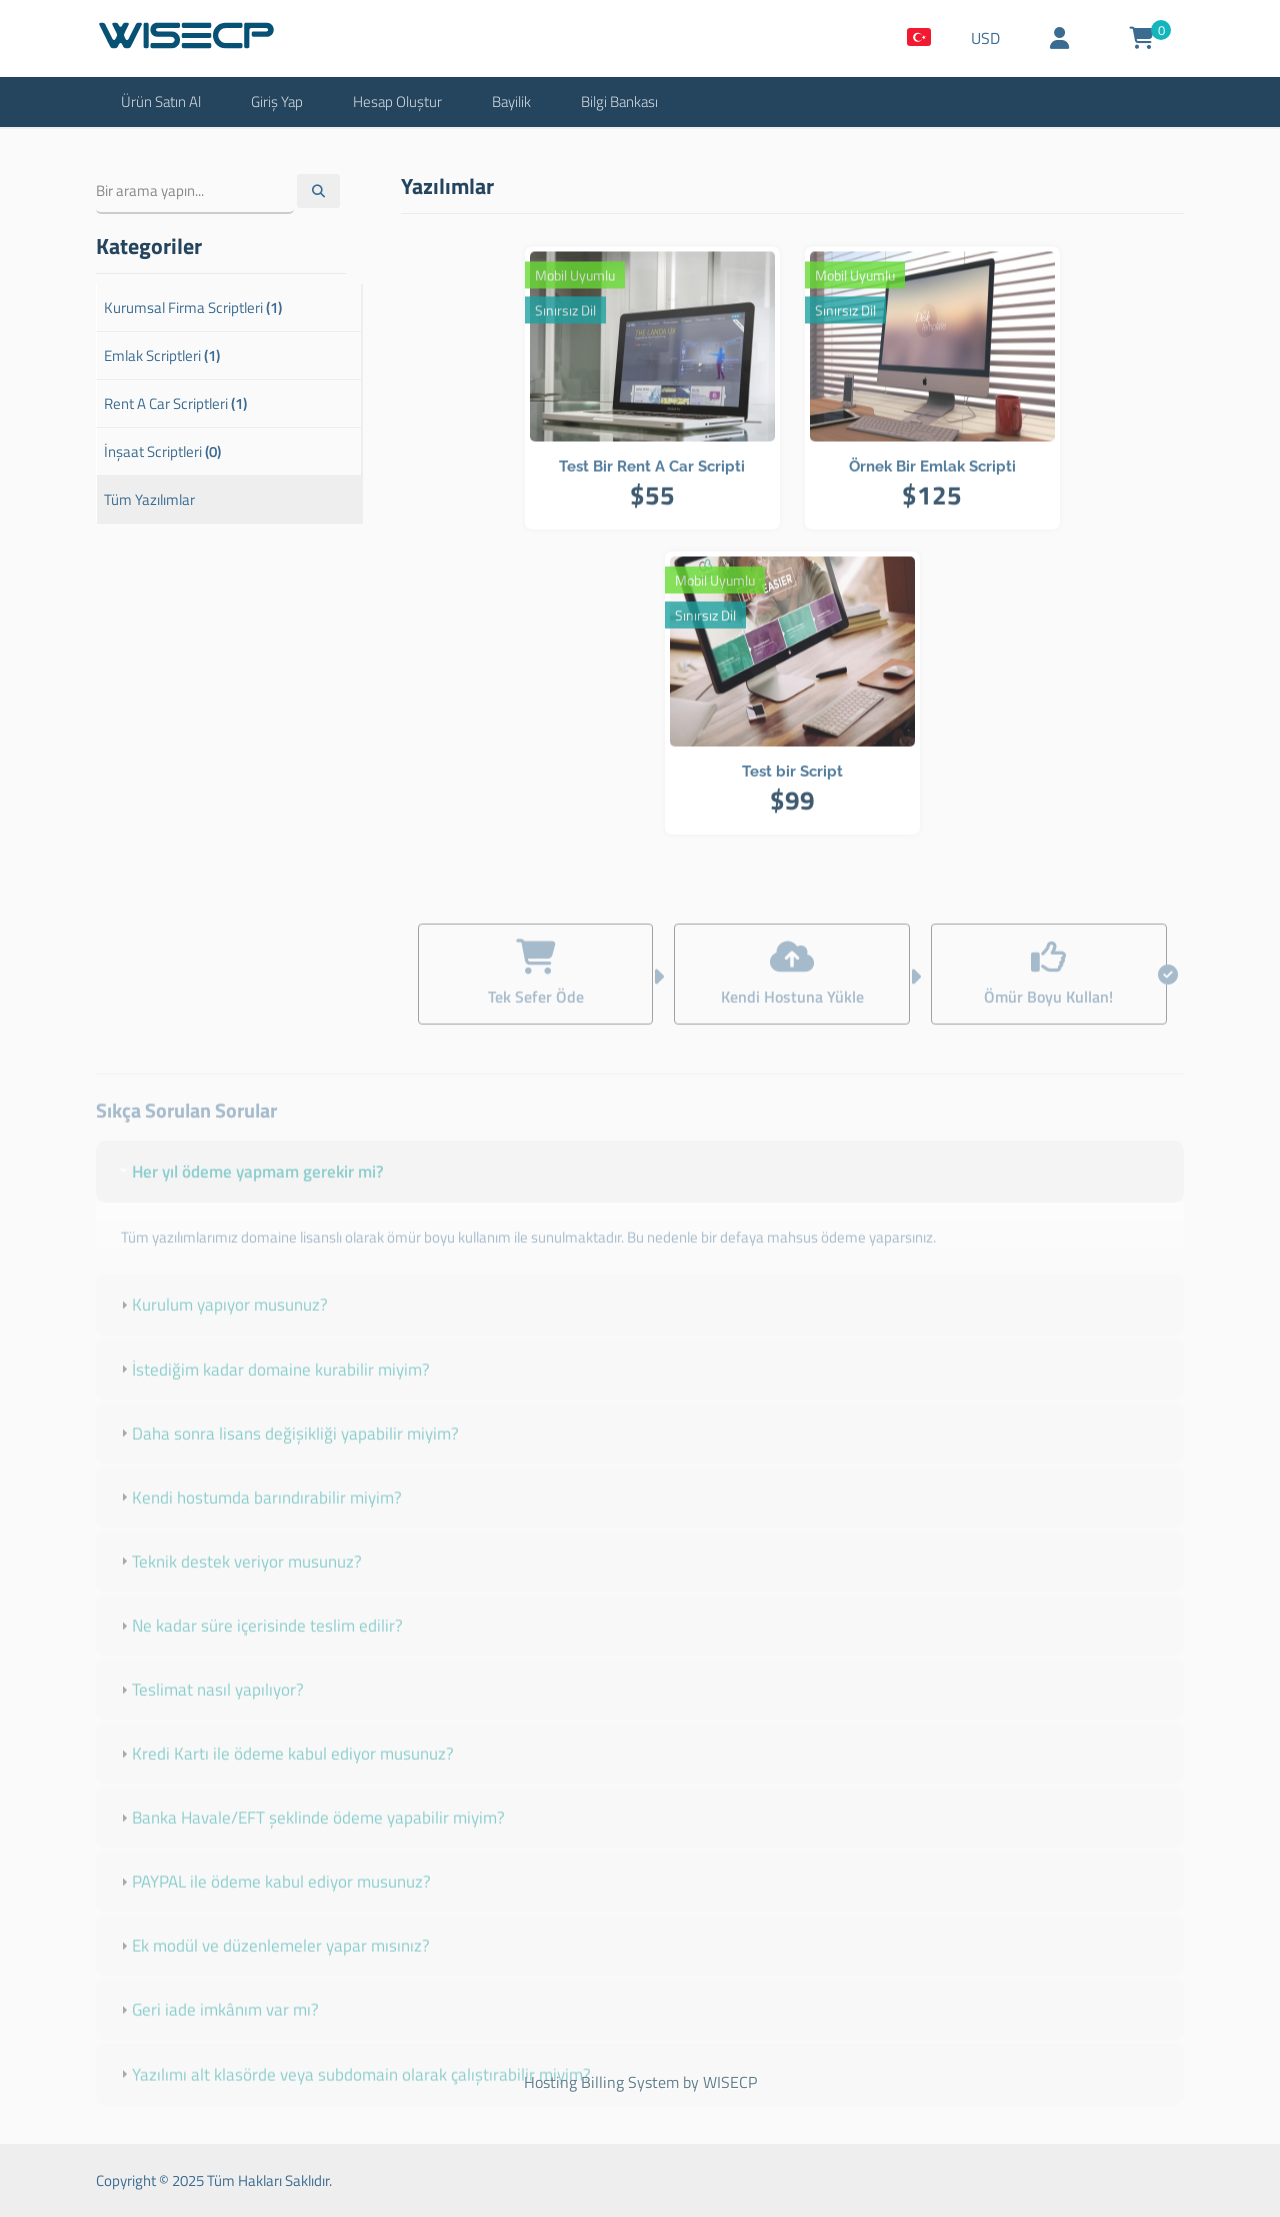 The width and height of the screenshot is (1280, 2217). Describe the element at coordinates (259, 1517) in the screenshot. I see `Kendi hostumda barındırabilir miyim? [tab]` at that location.